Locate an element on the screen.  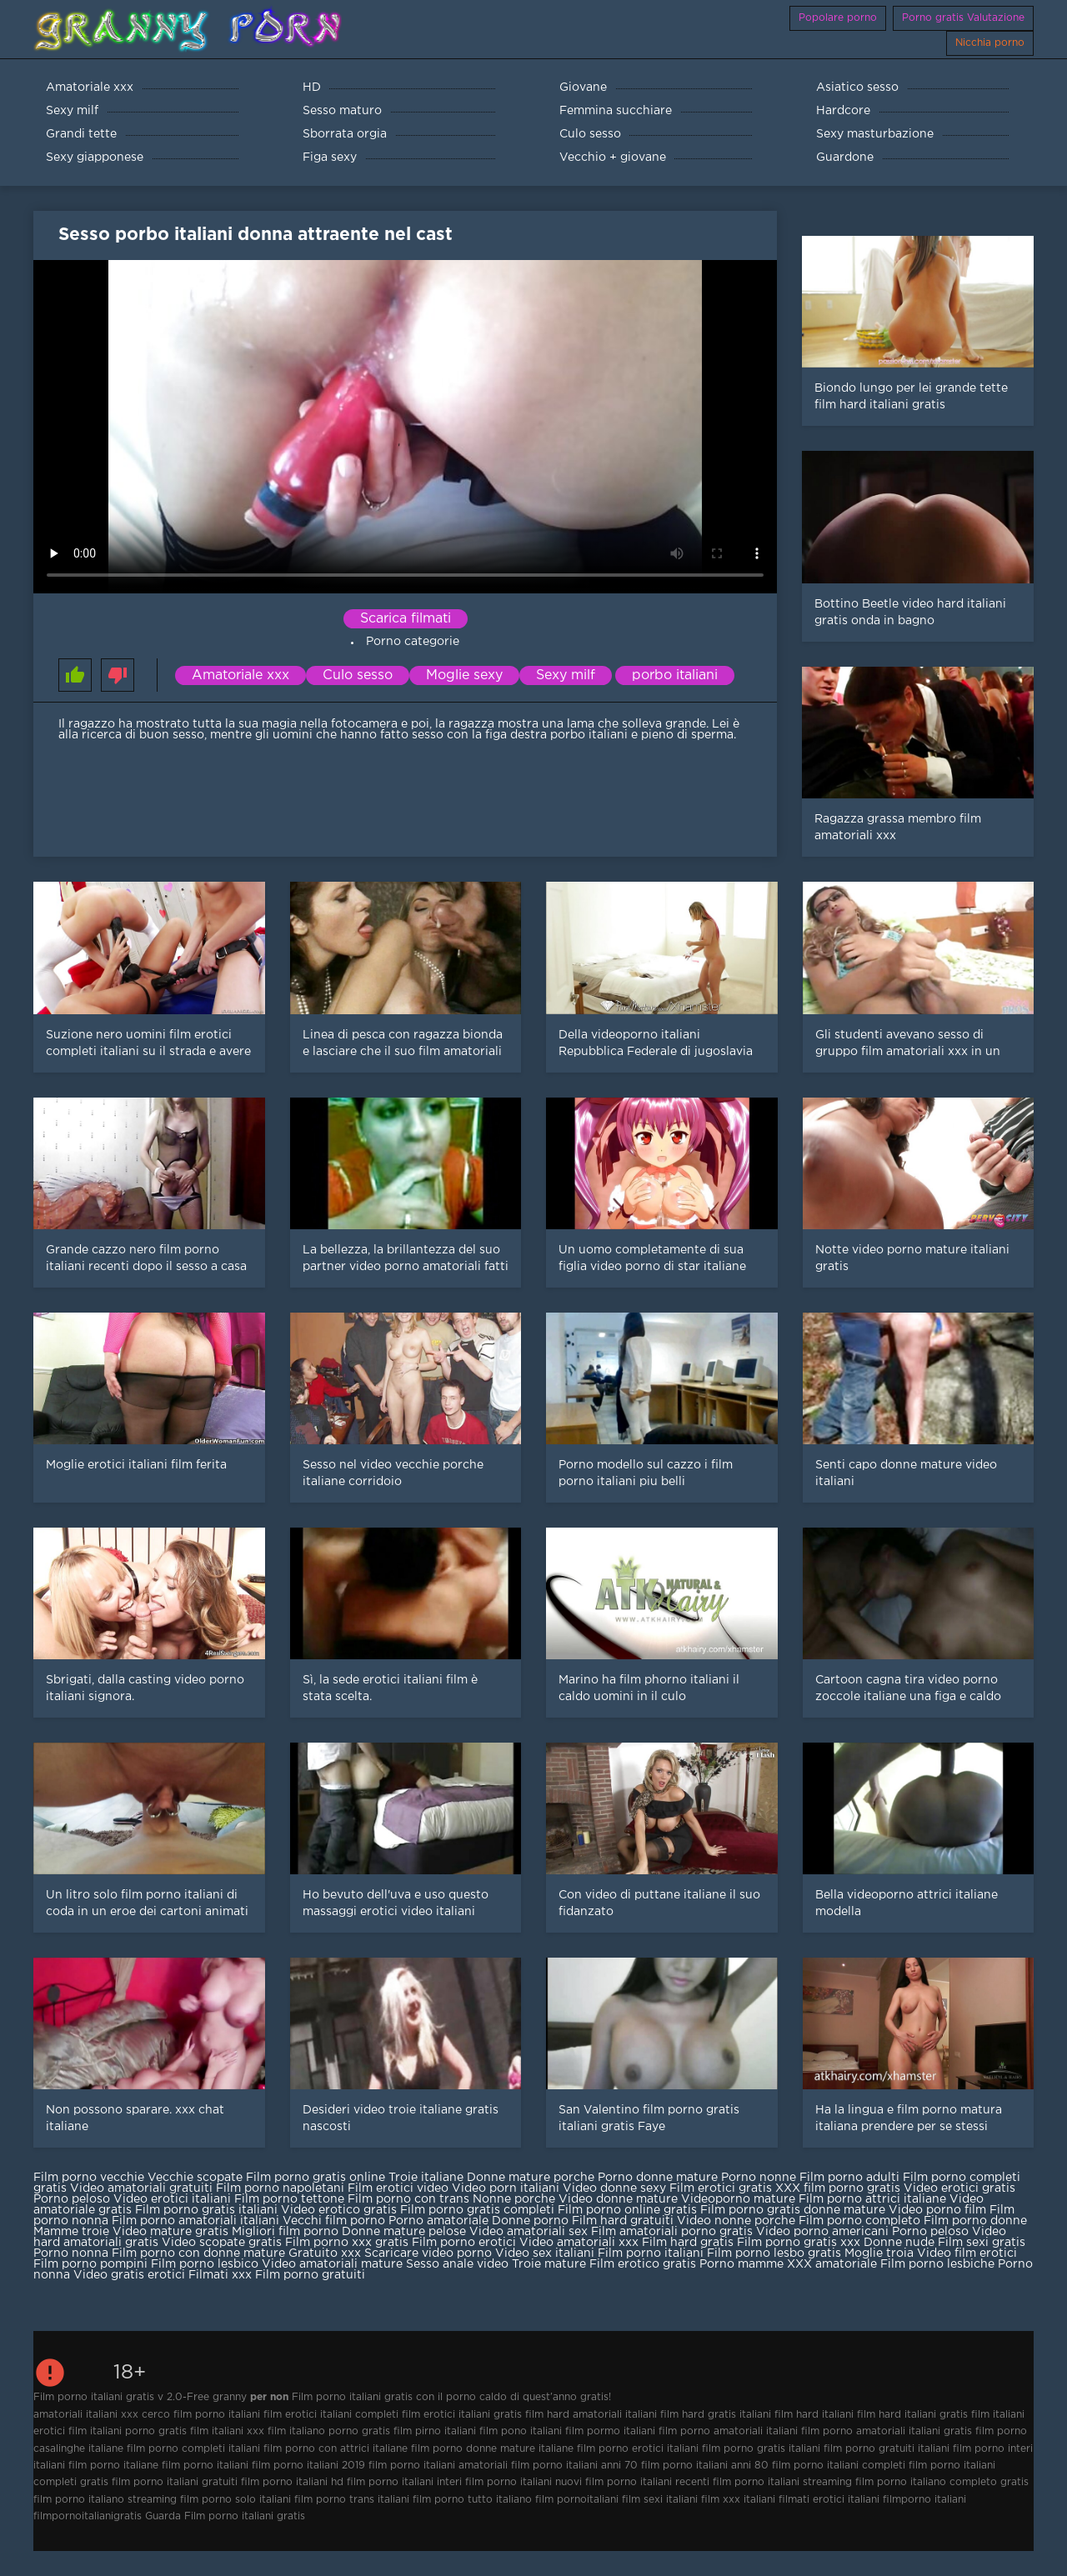
Filmati xxx is located at coordinates (220, 2275).